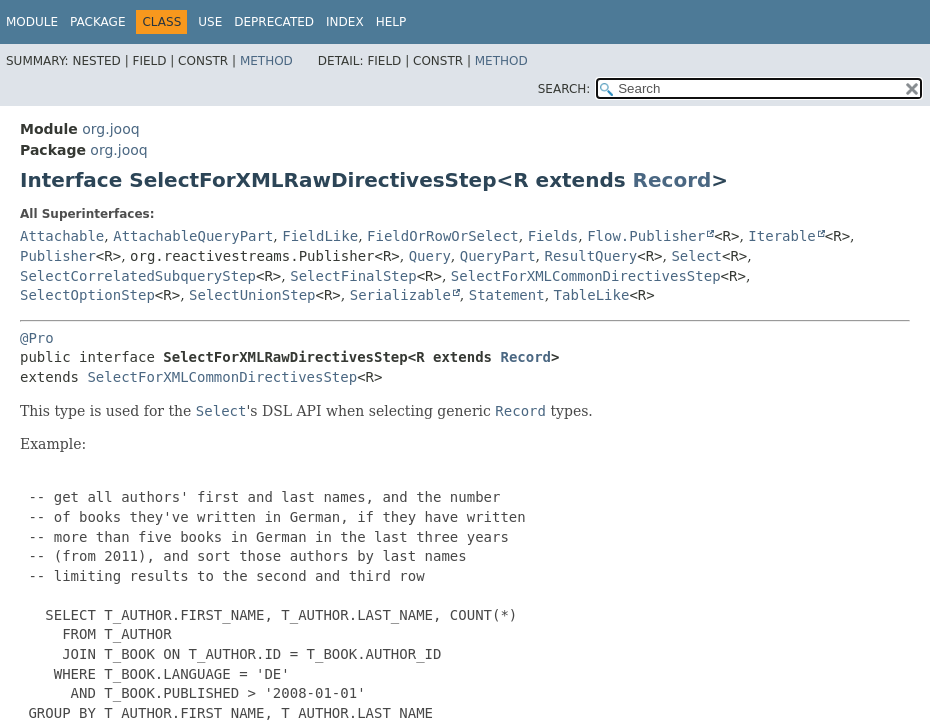 This screenshot has height=720, width=930. What do you see at coordinates (553, 236) in the screenshot?
I see `Fields` at bounding box center [553, 236].